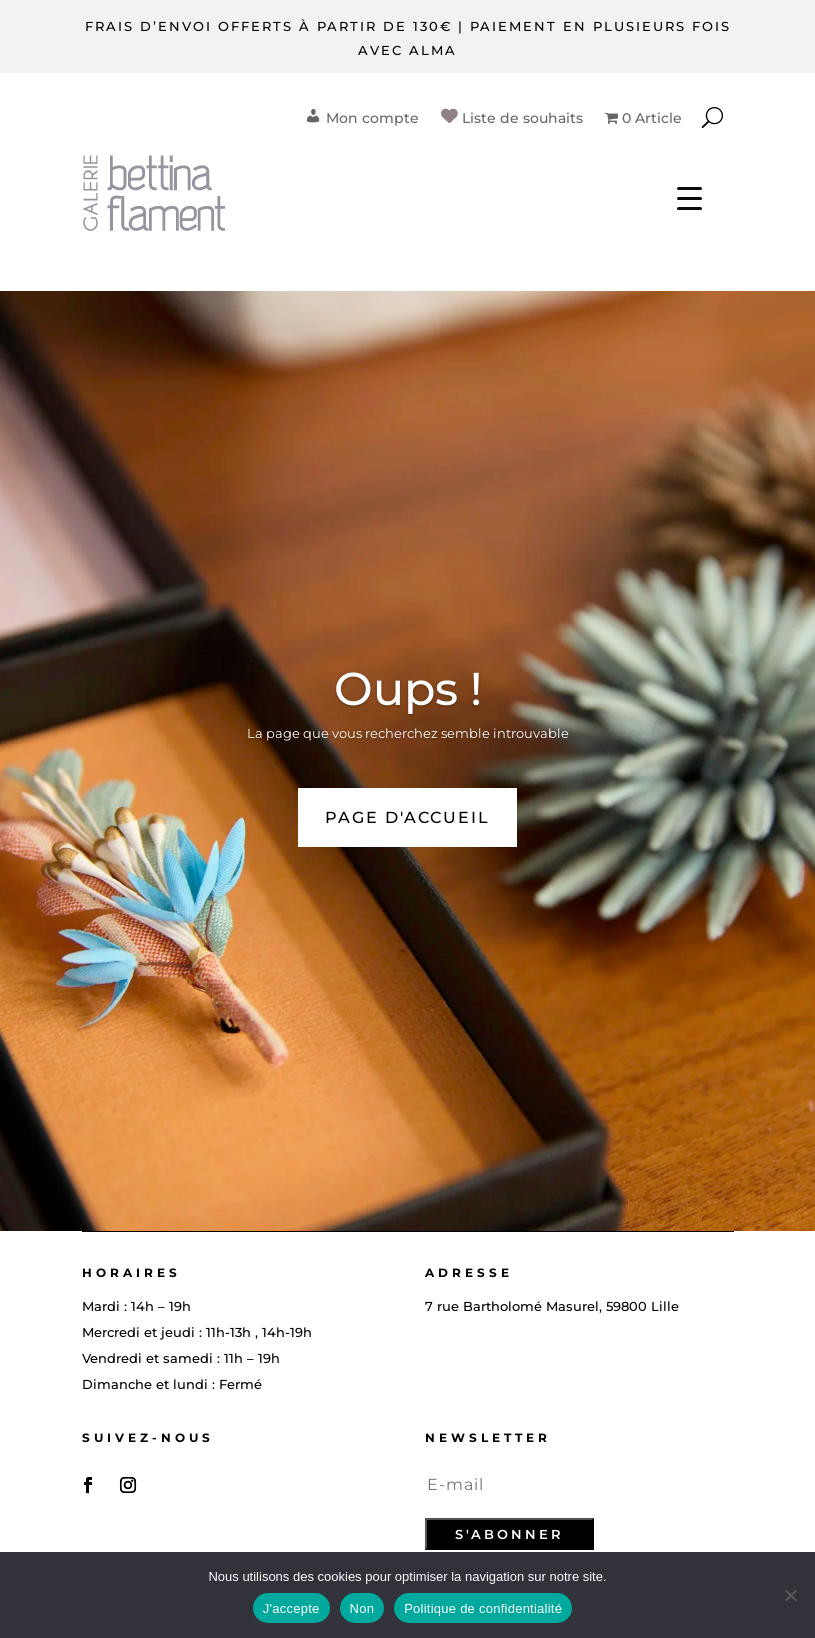 Image resolution: width=815 pixels, height=1638 pixels. What do you see at coordinates (689, 197) in the screenshot?
I see `[Menu Trigger]` at bounding box center [689, 197].